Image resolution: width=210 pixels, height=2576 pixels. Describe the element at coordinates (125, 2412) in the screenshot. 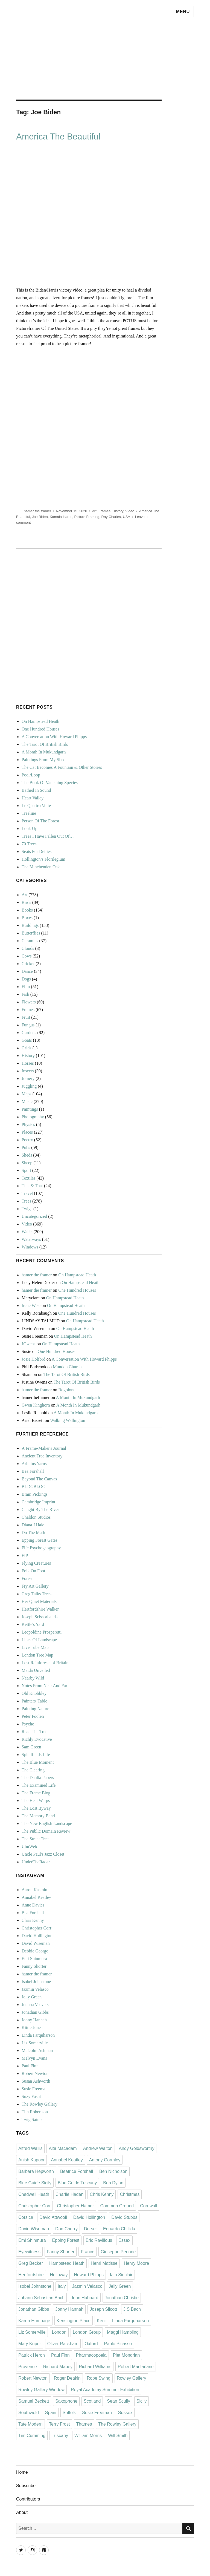

I see `Sussex` at that location.